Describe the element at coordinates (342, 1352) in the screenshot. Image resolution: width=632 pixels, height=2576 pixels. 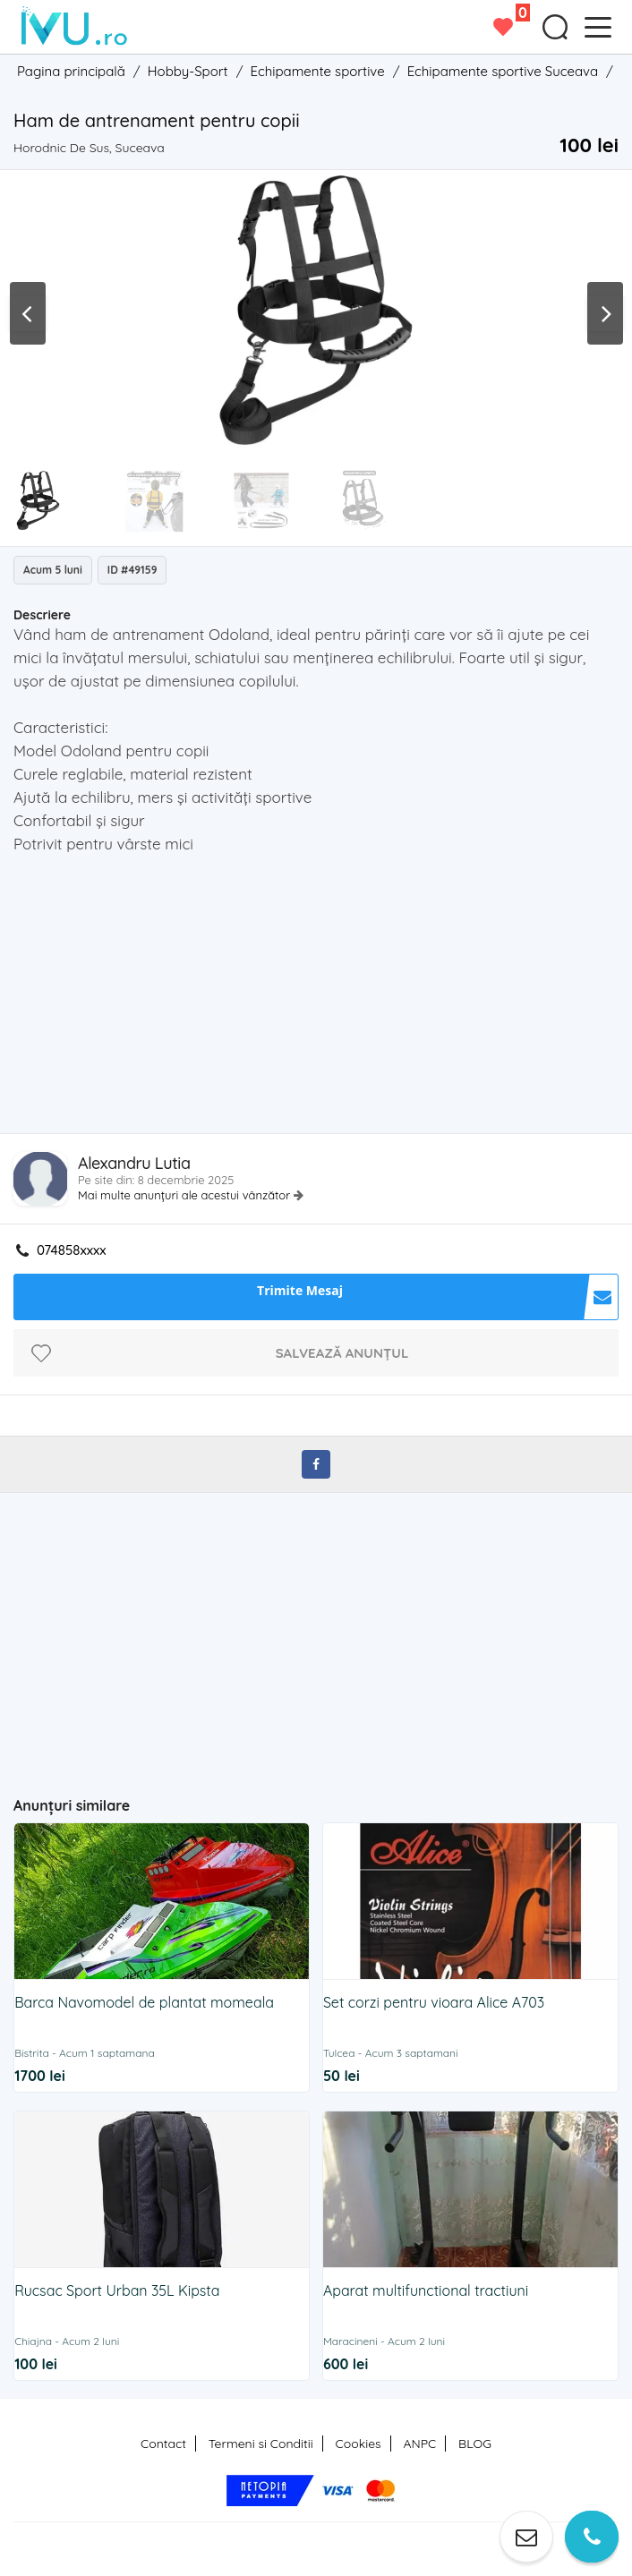
I see `Salvează anunțul` at that location.